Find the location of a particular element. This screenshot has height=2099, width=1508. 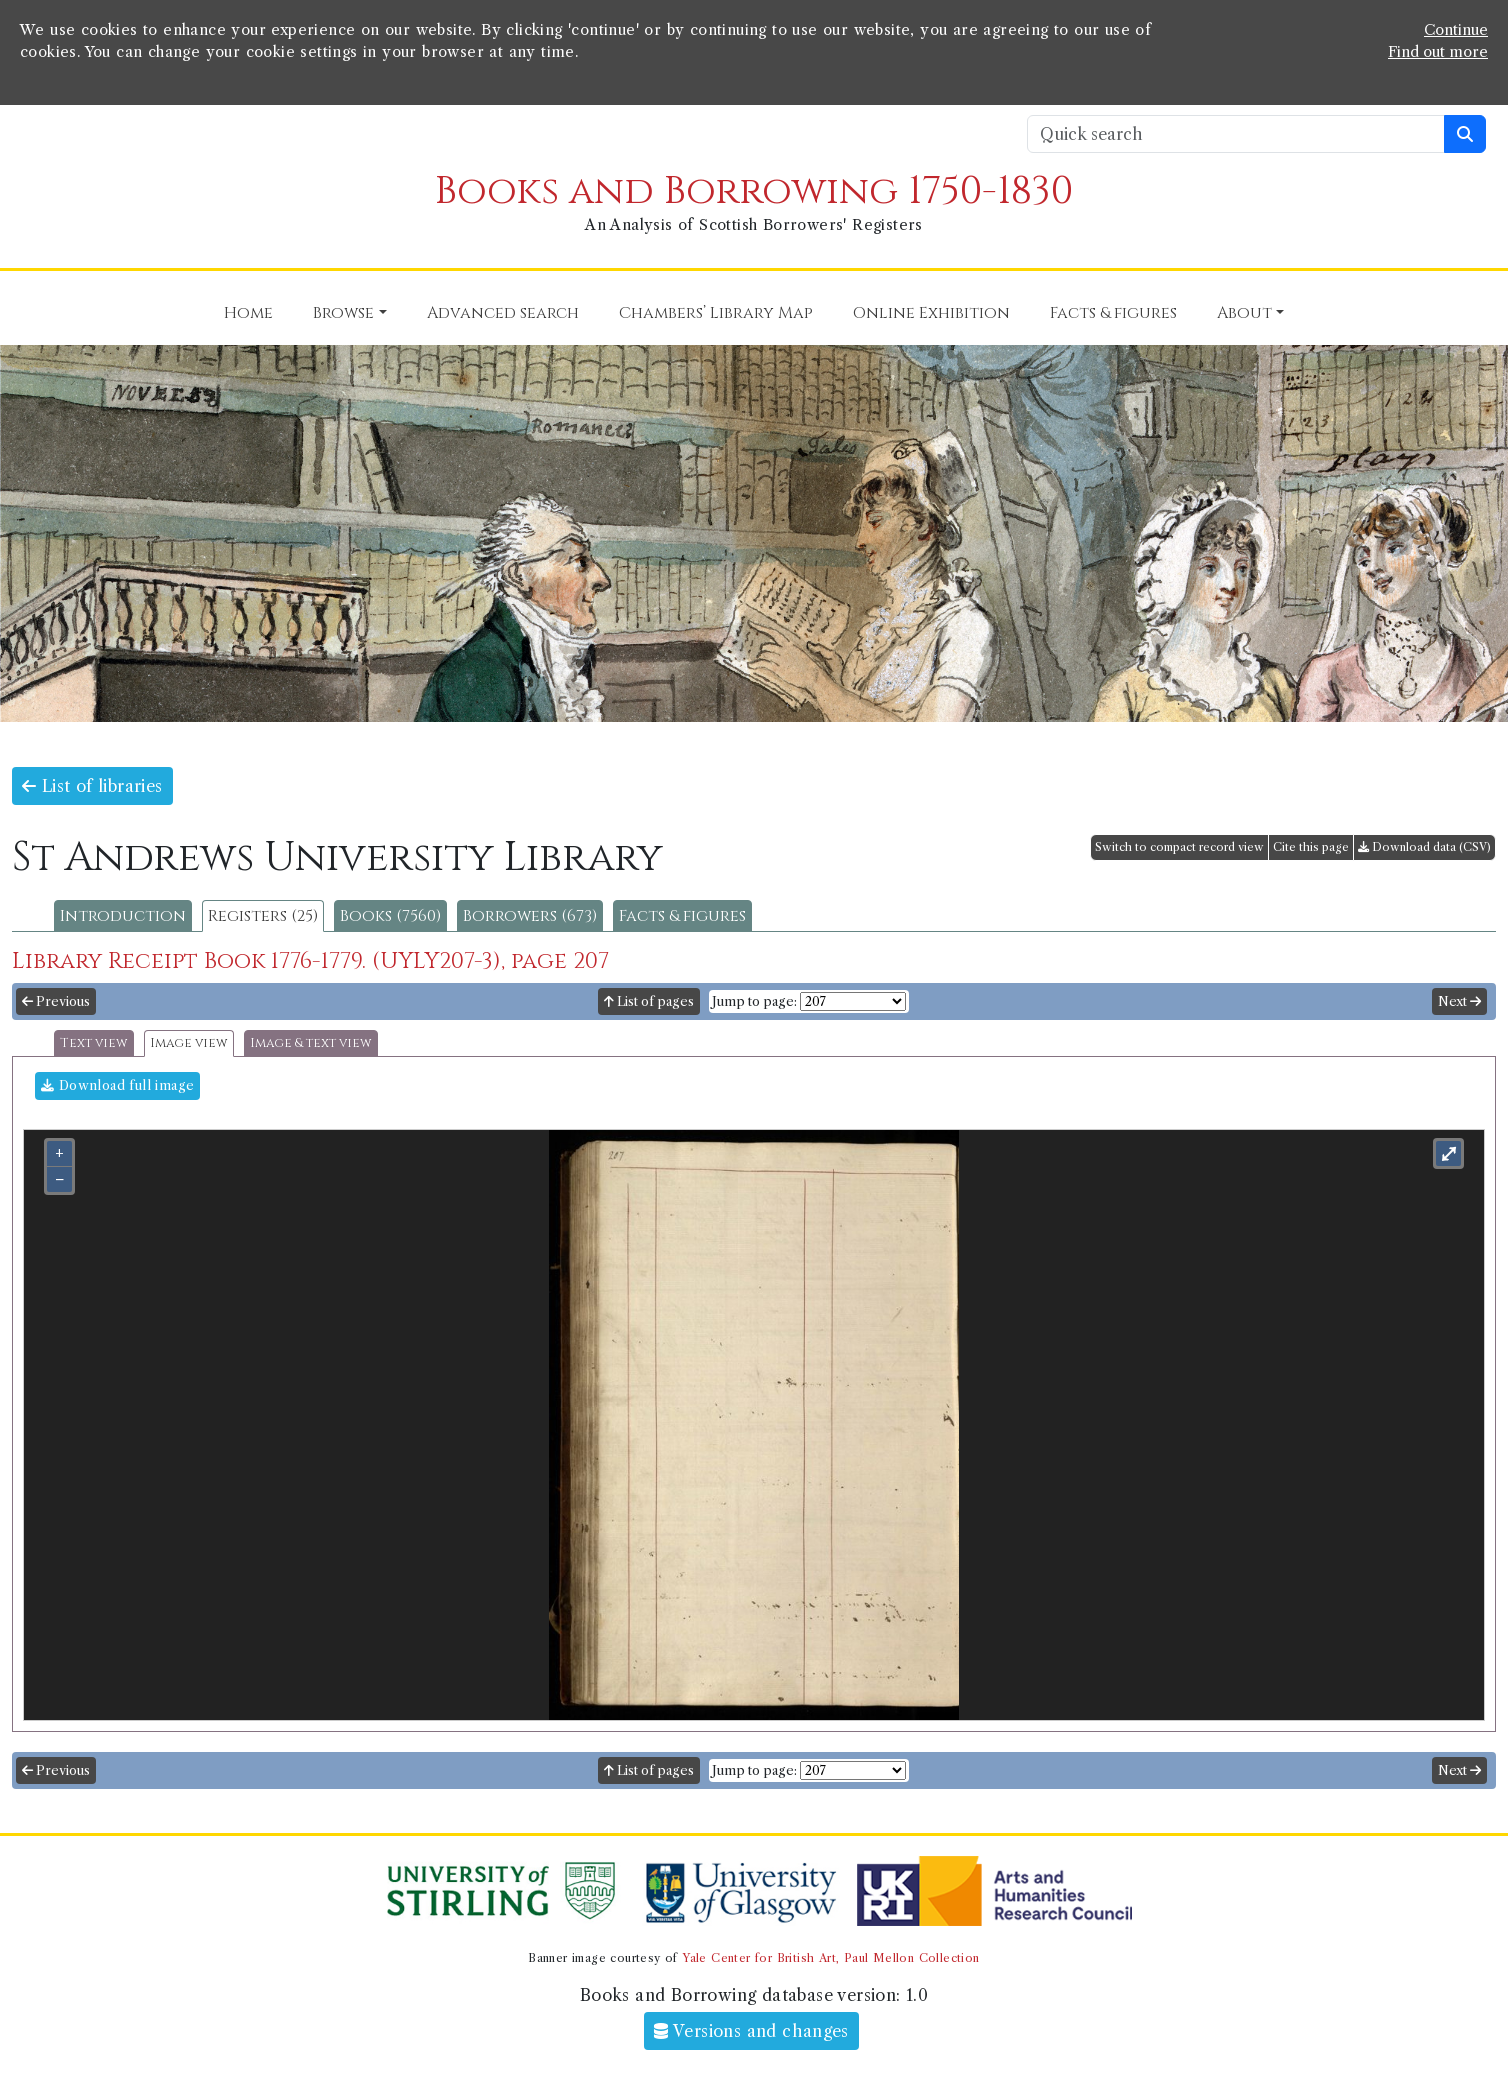

Introduction is located at coordinates (123, 916).